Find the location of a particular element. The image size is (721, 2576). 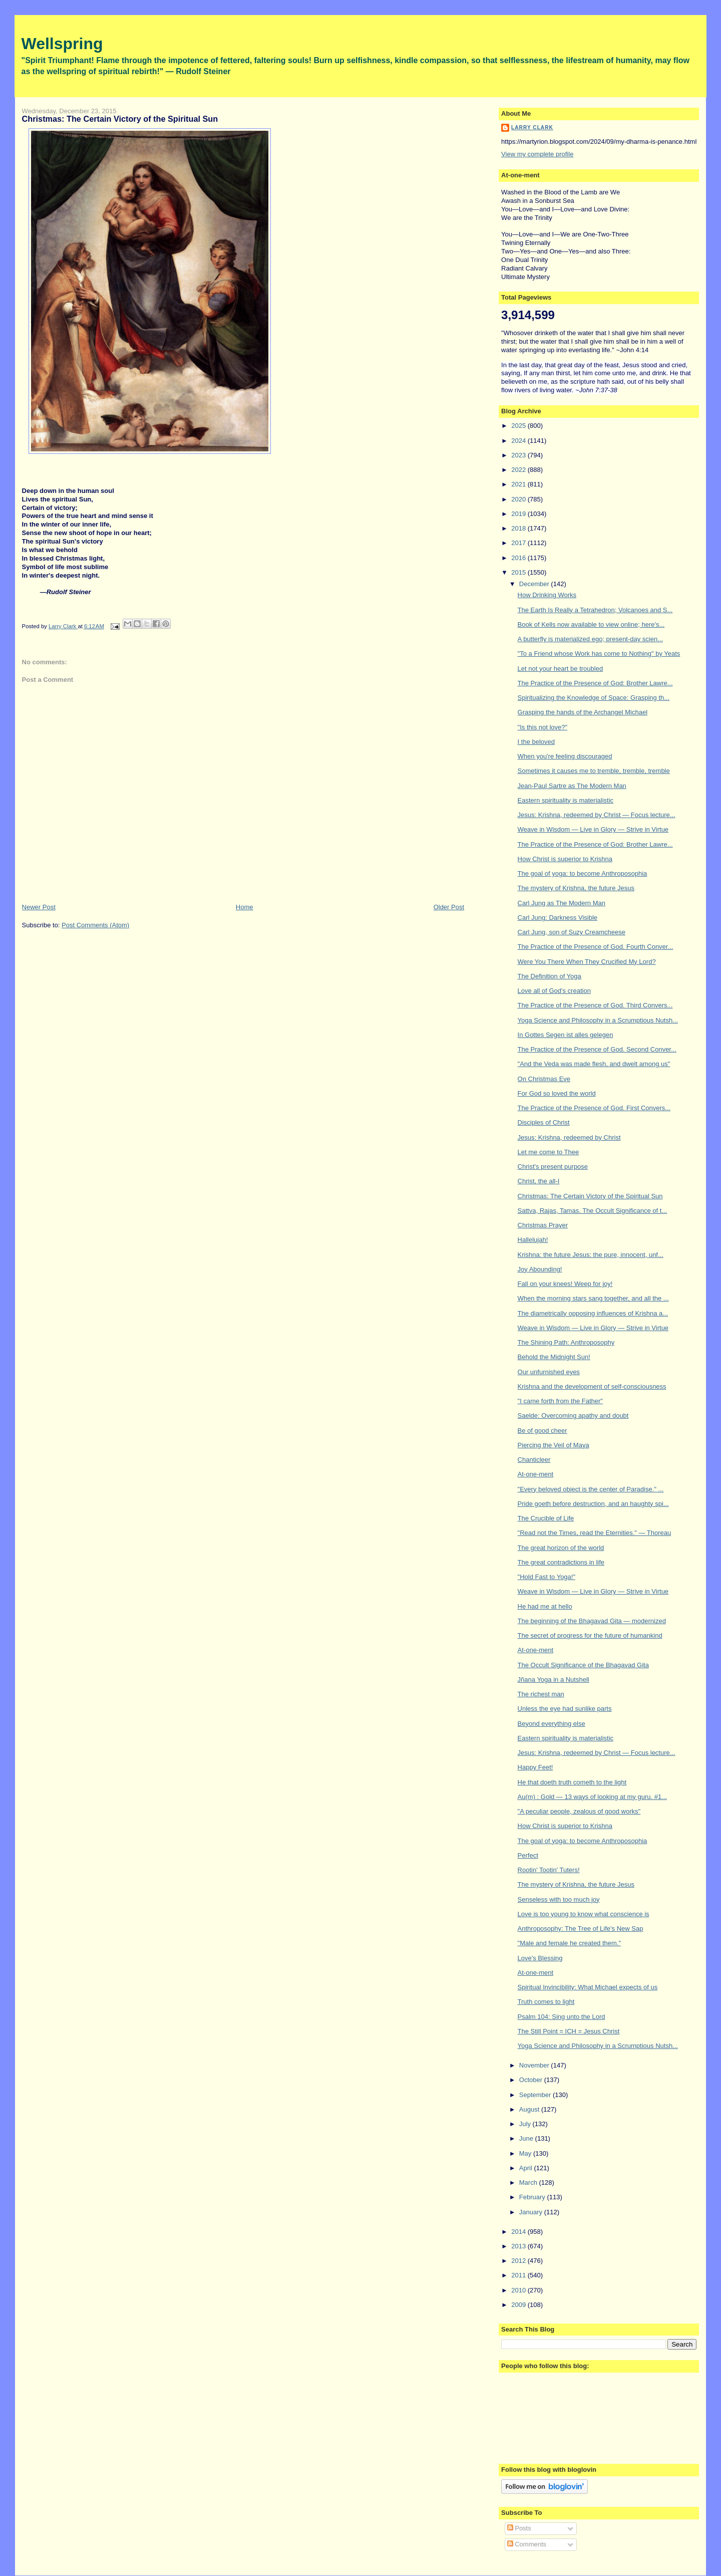

Christ's present purpose is located at coordinates (553, 1166).